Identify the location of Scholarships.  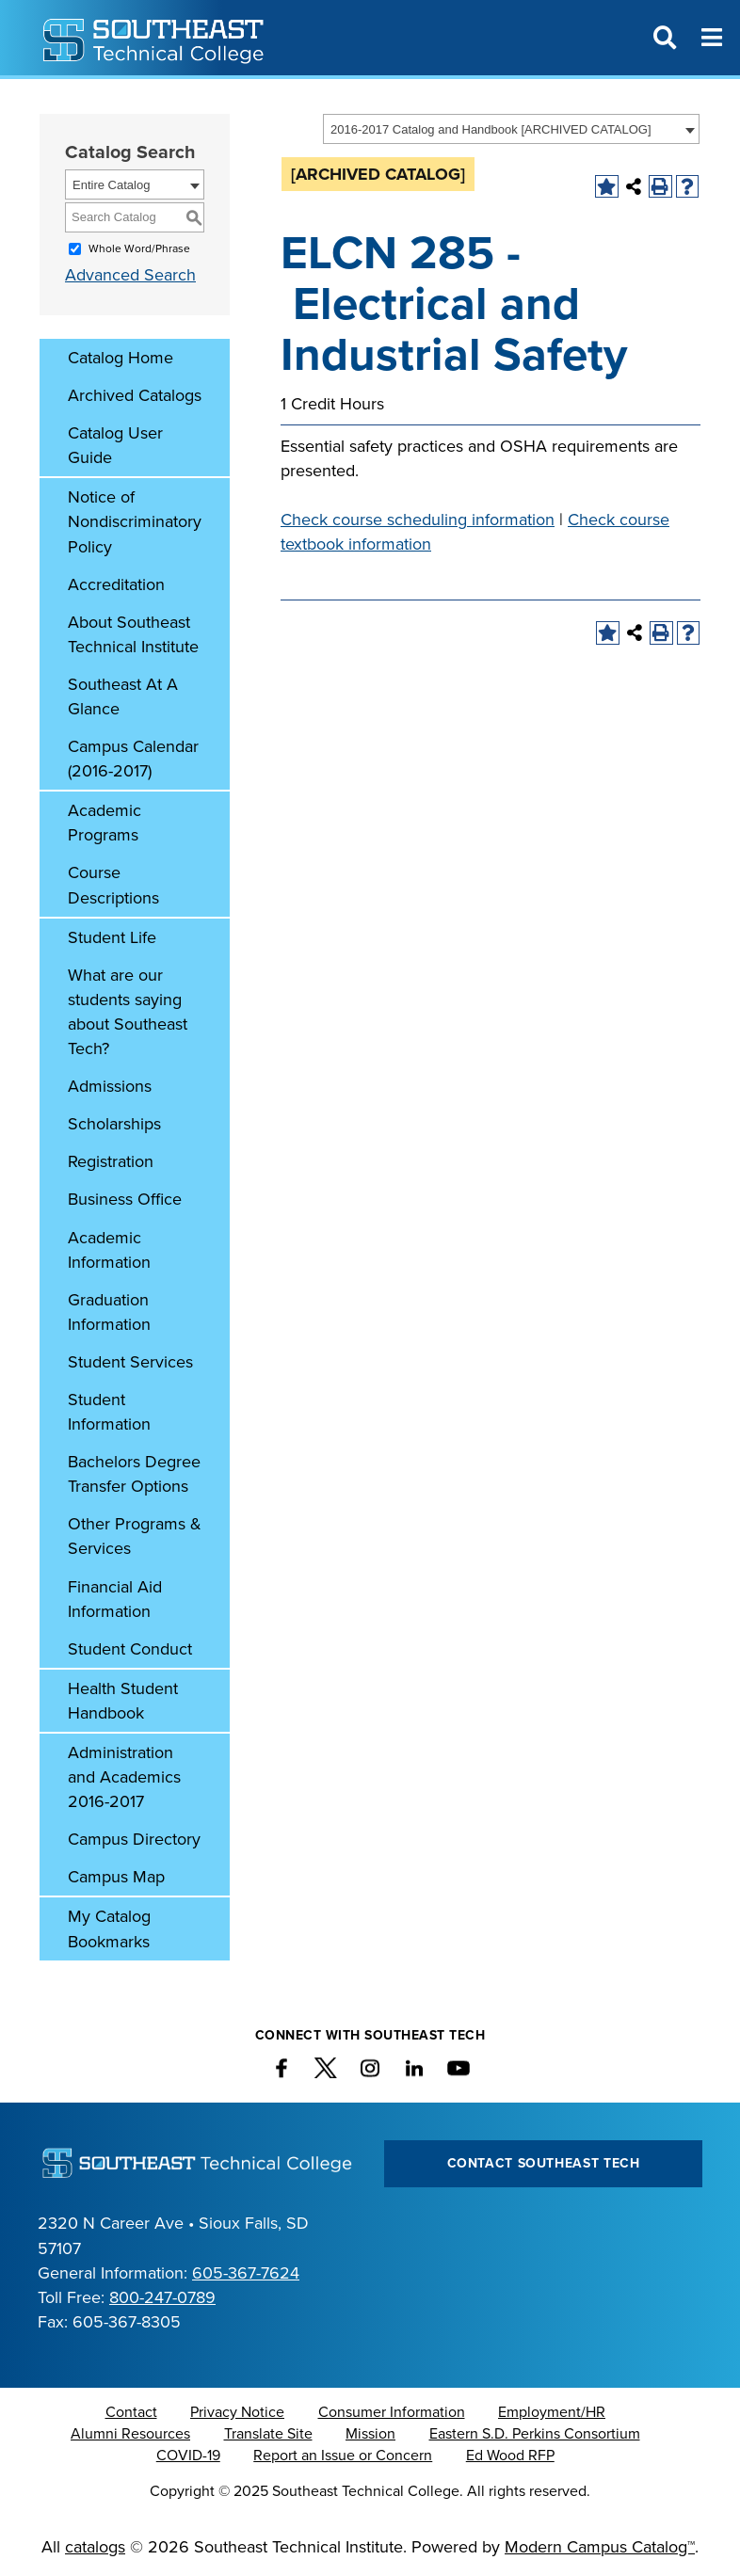
(114, 1123).